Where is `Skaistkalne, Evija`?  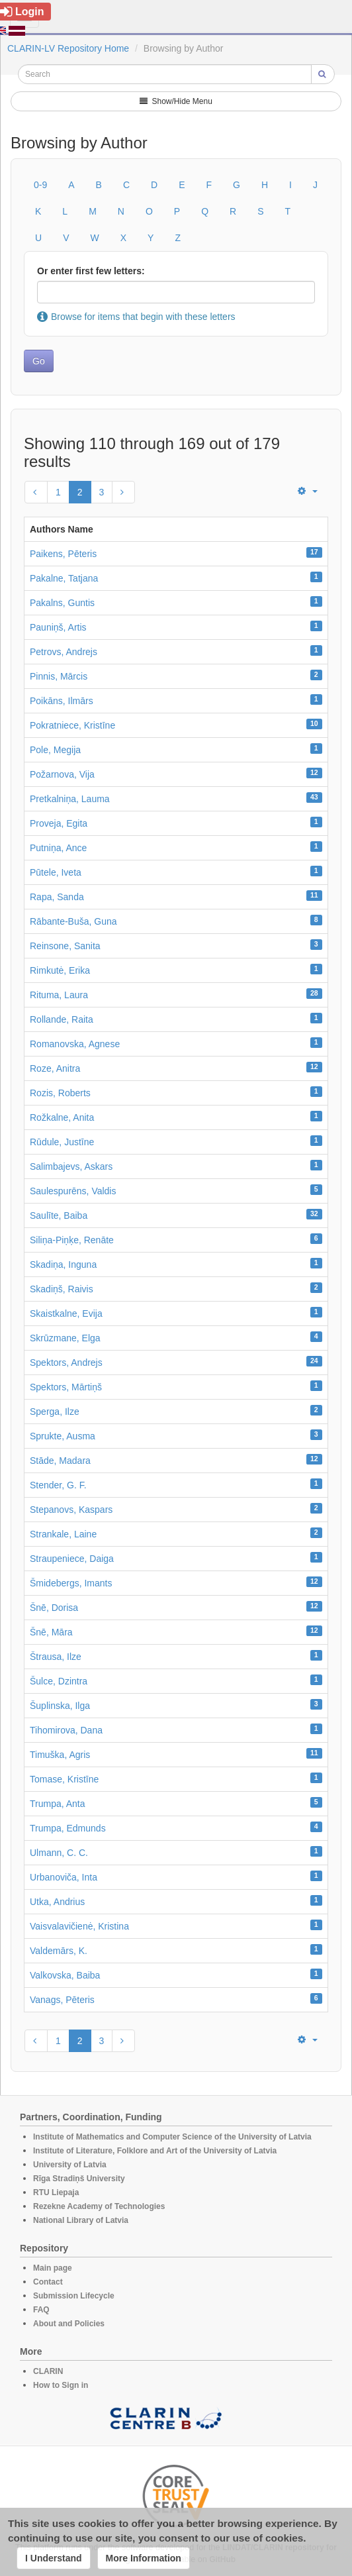 Skaistkalne, Evija is located at coordinates (66, 1313).